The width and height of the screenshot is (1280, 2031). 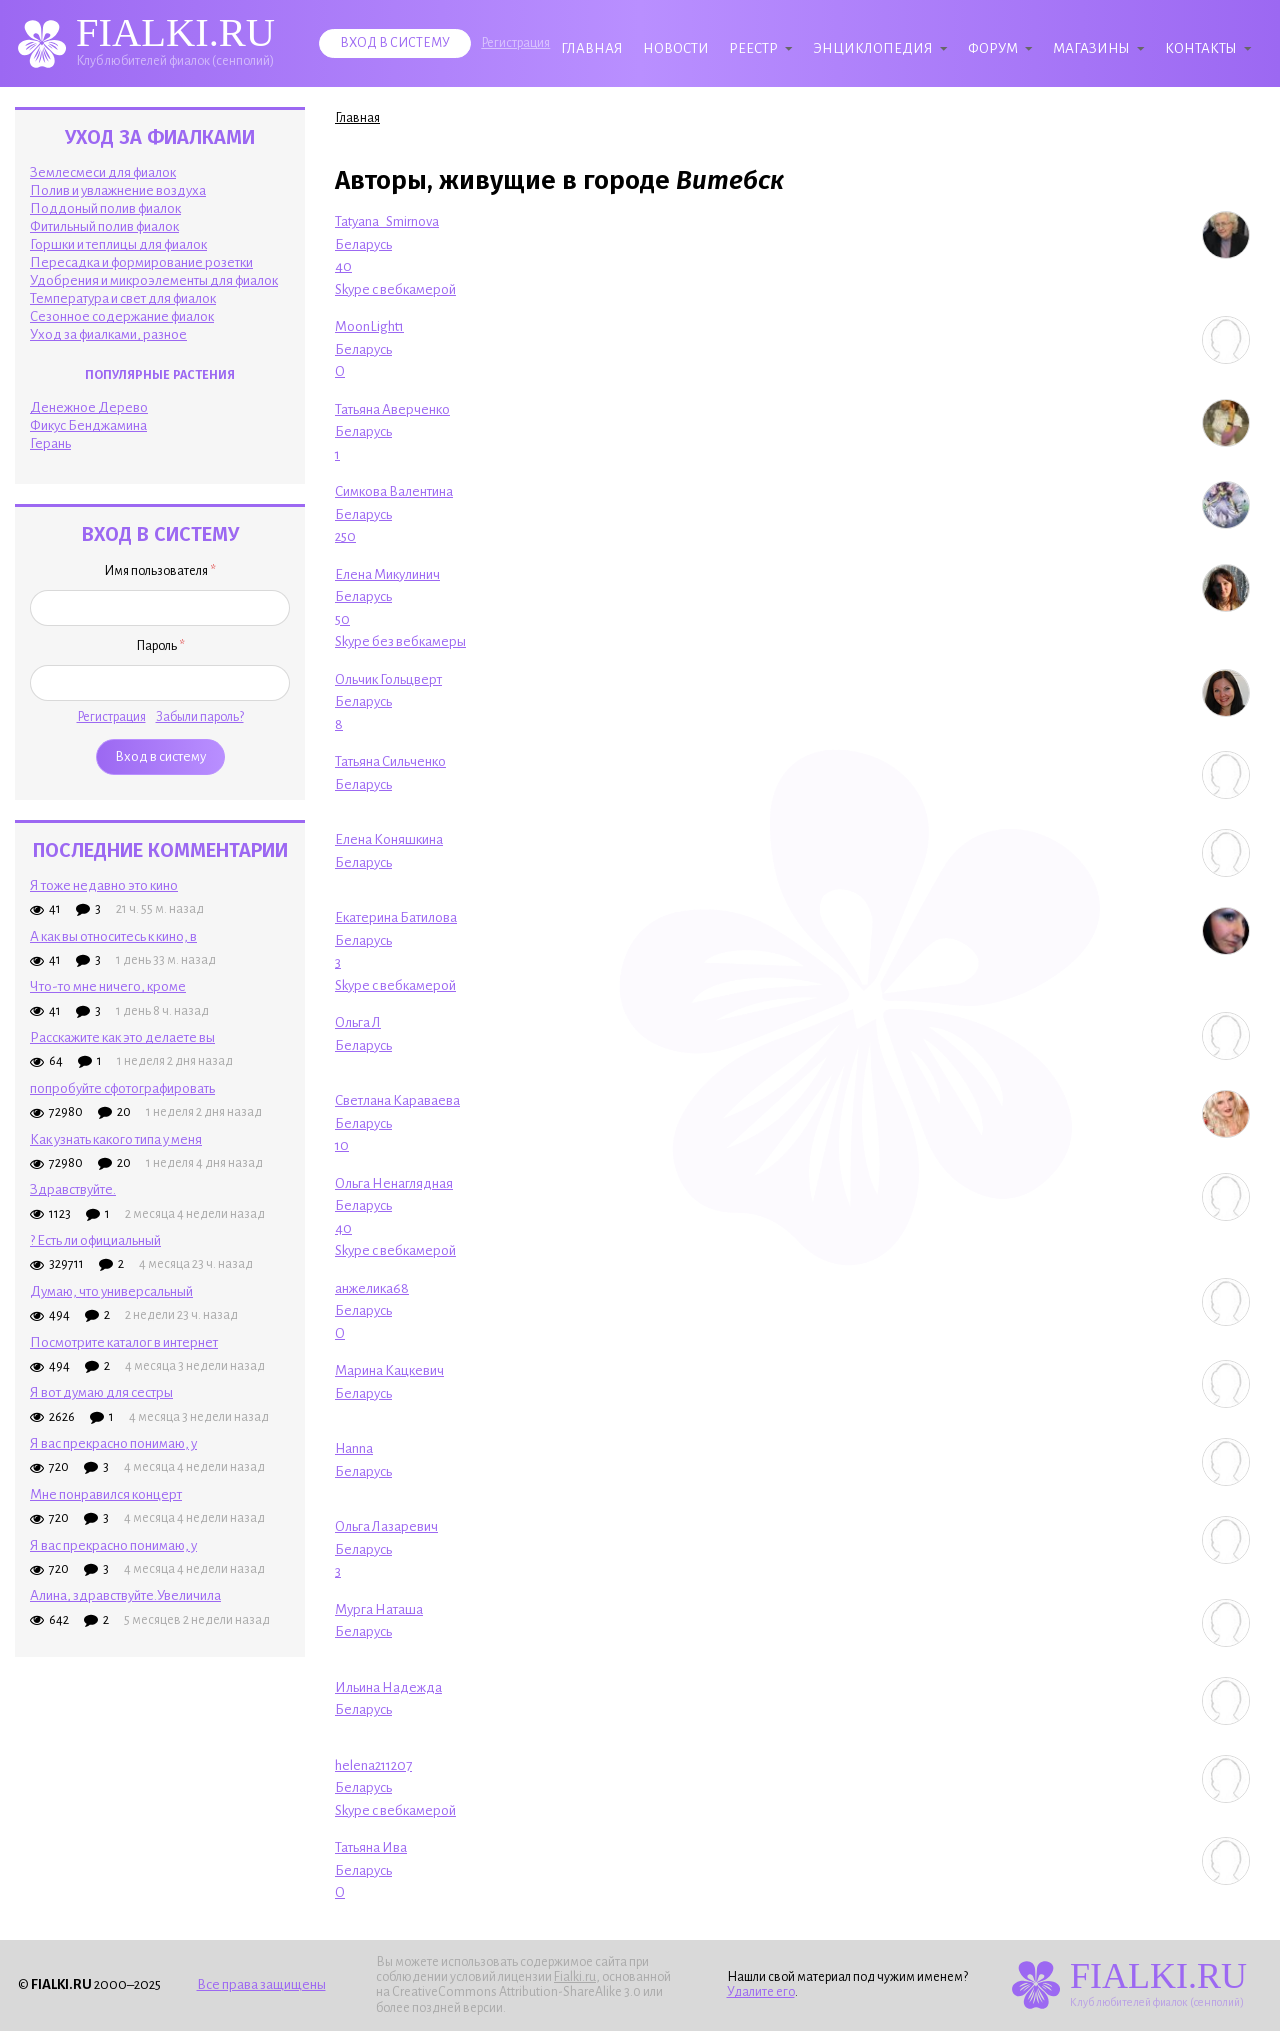 I want to click on Температура и свет для фиалок, so click(x=123, y=298).